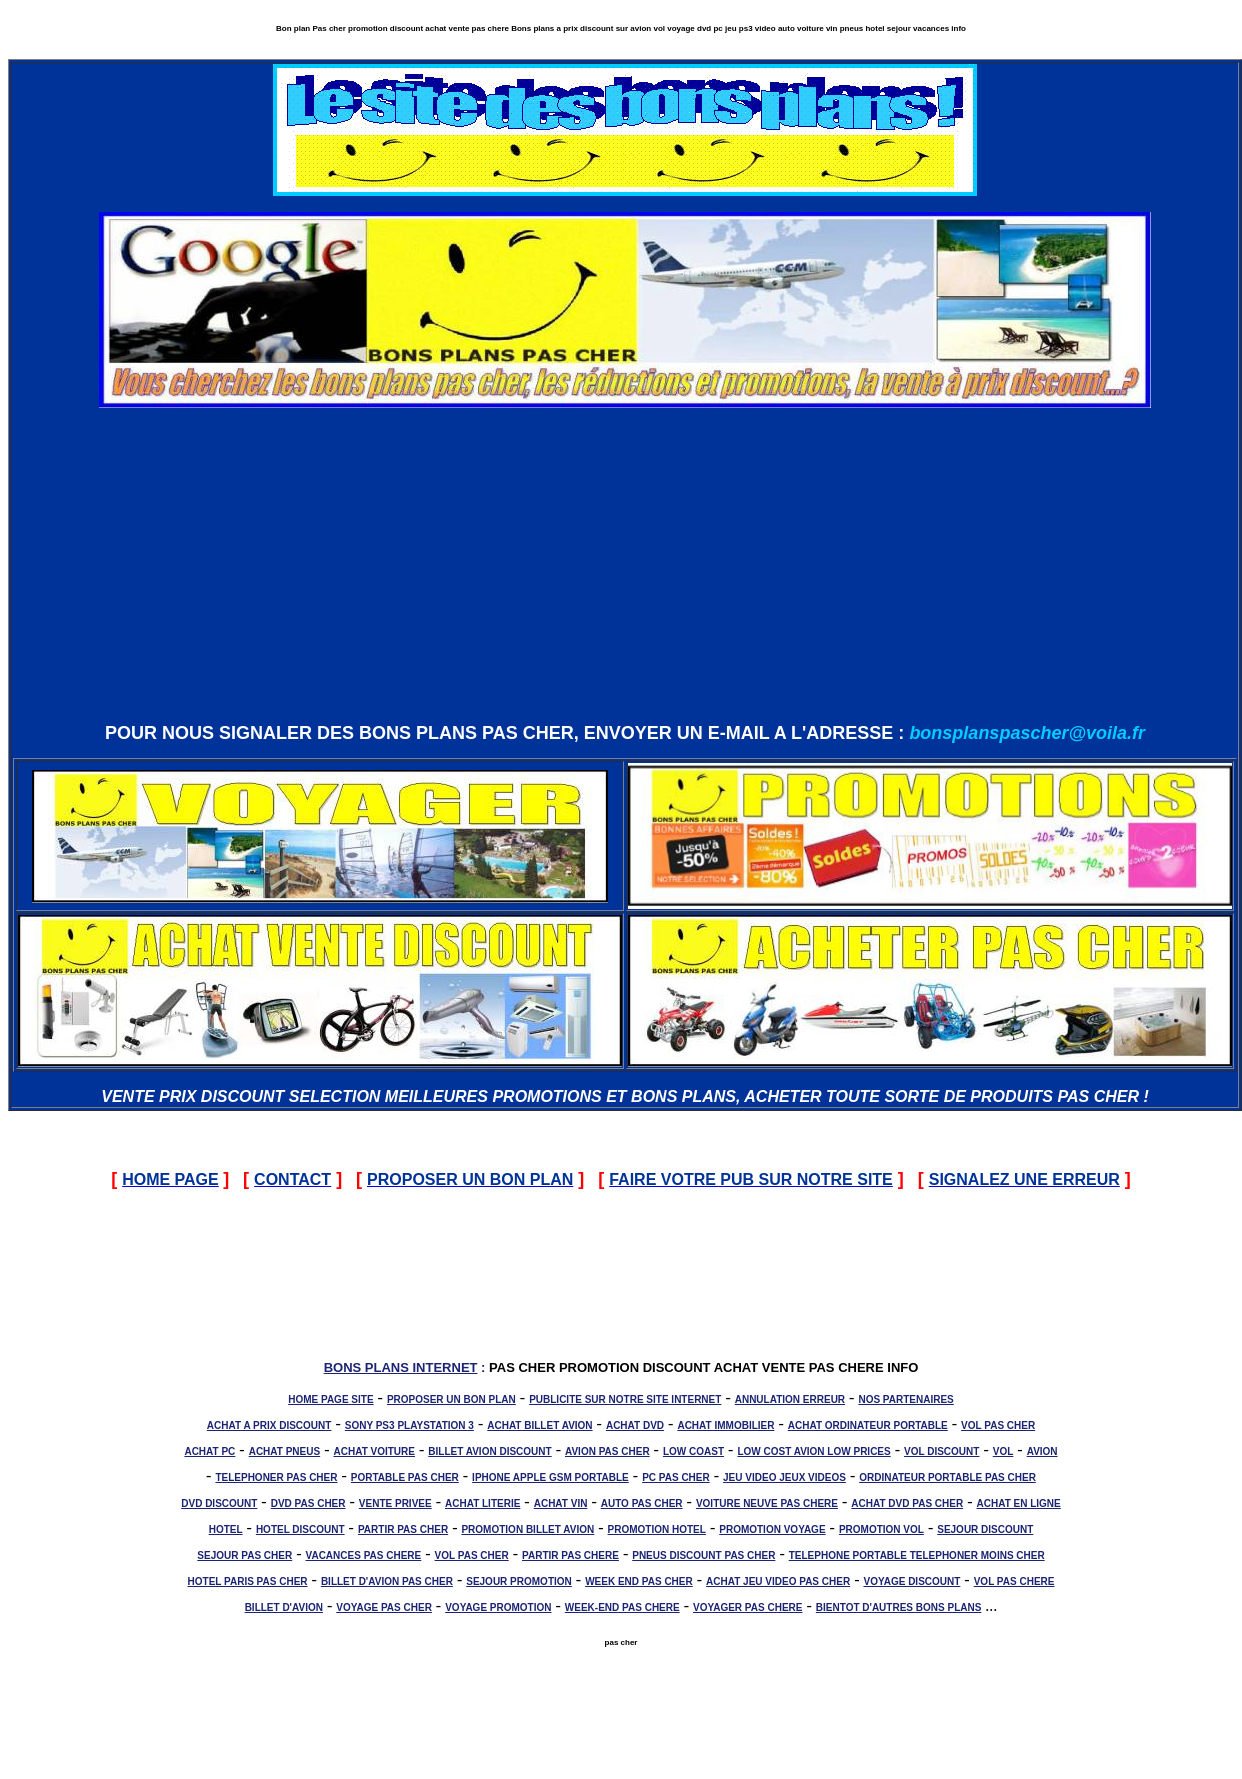  Describe the element at coordinates (1042, 1451) in the screenshot. I see `AVION` at that location.